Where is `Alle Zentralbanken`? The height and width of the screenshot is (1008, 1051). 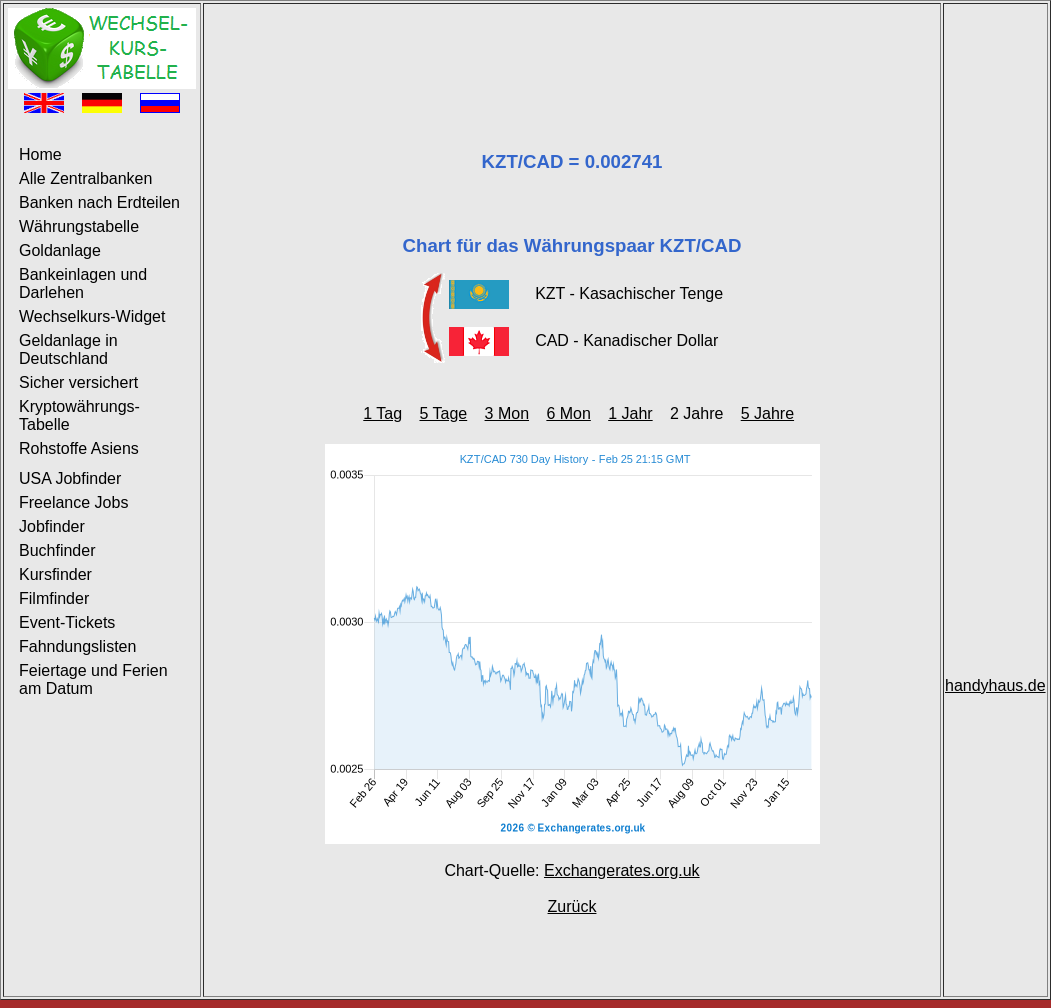 Alle Zentralbanken is located at coordinates (85, 178).